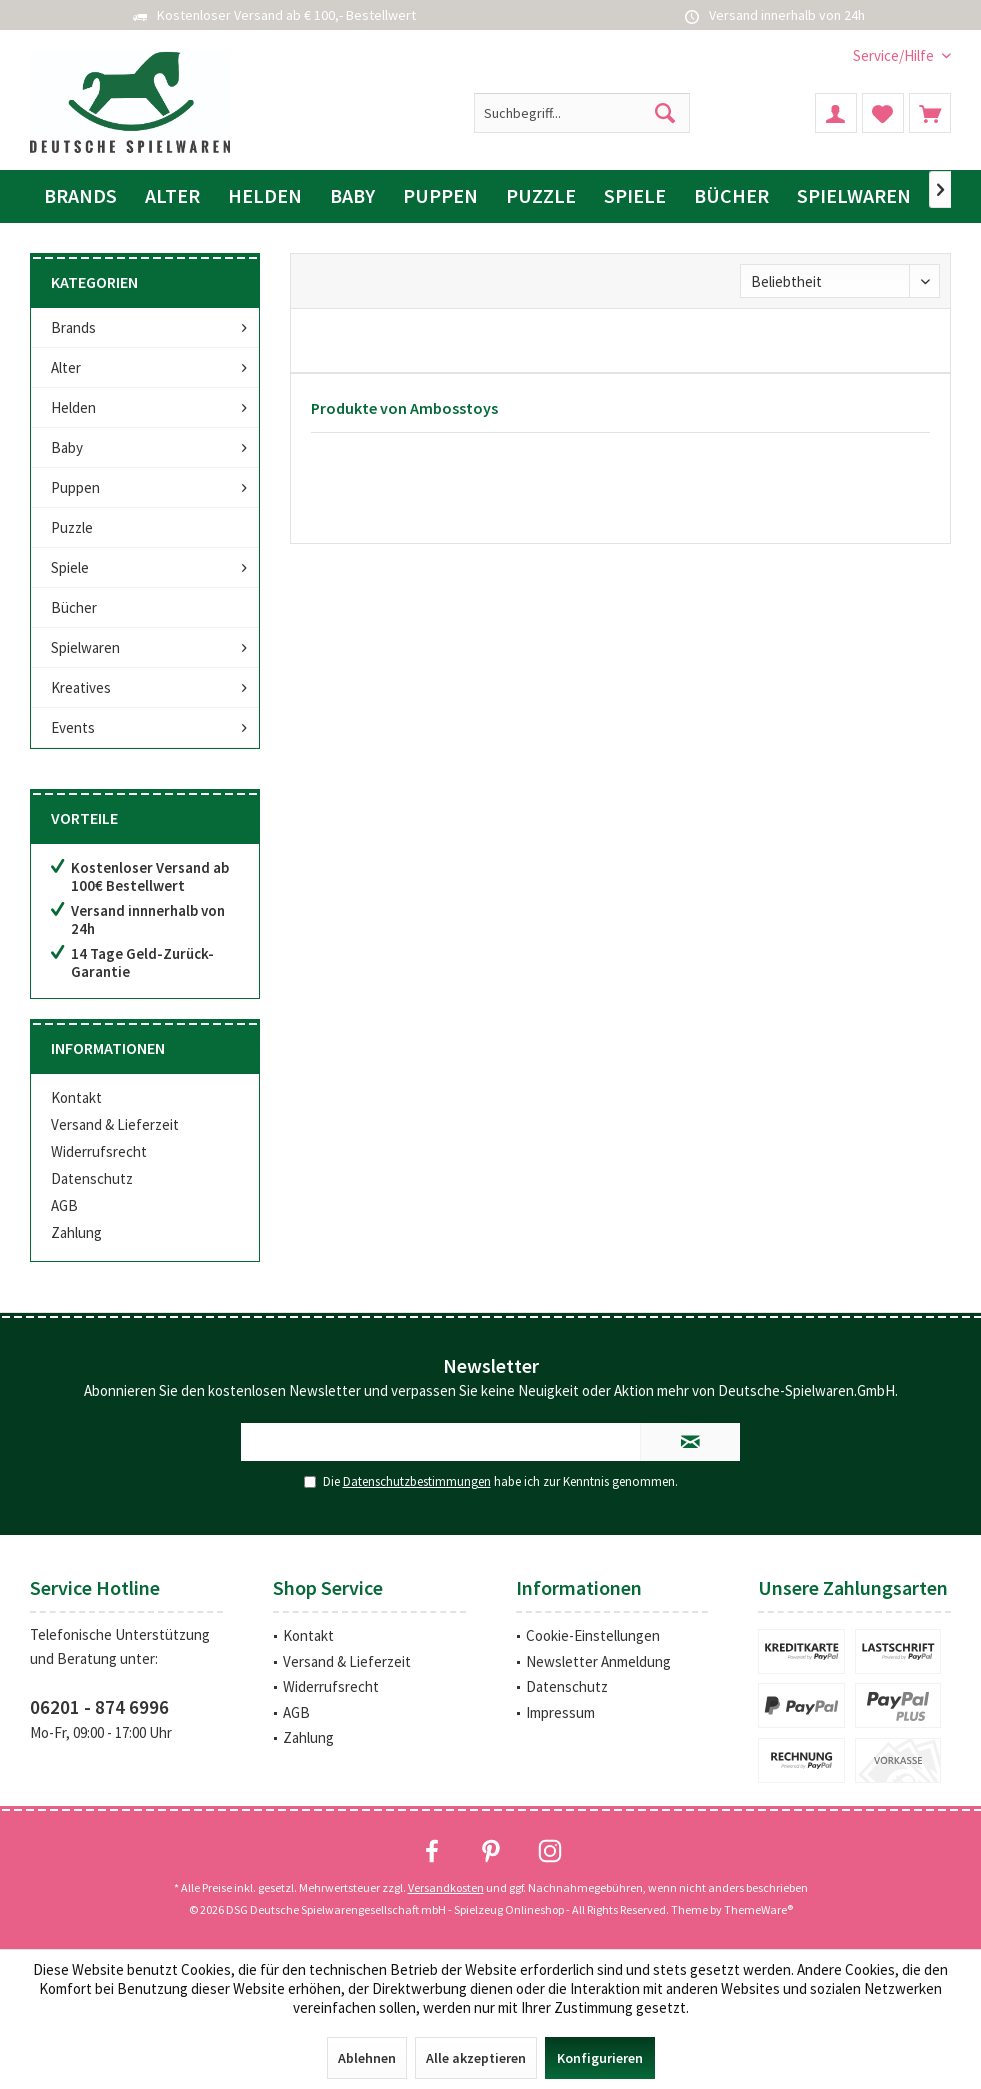 The height and width of the screenshot is (2089, 981). Describe the element at coordinates (66, 367) in the screenshot. I see `Alter` at that location.